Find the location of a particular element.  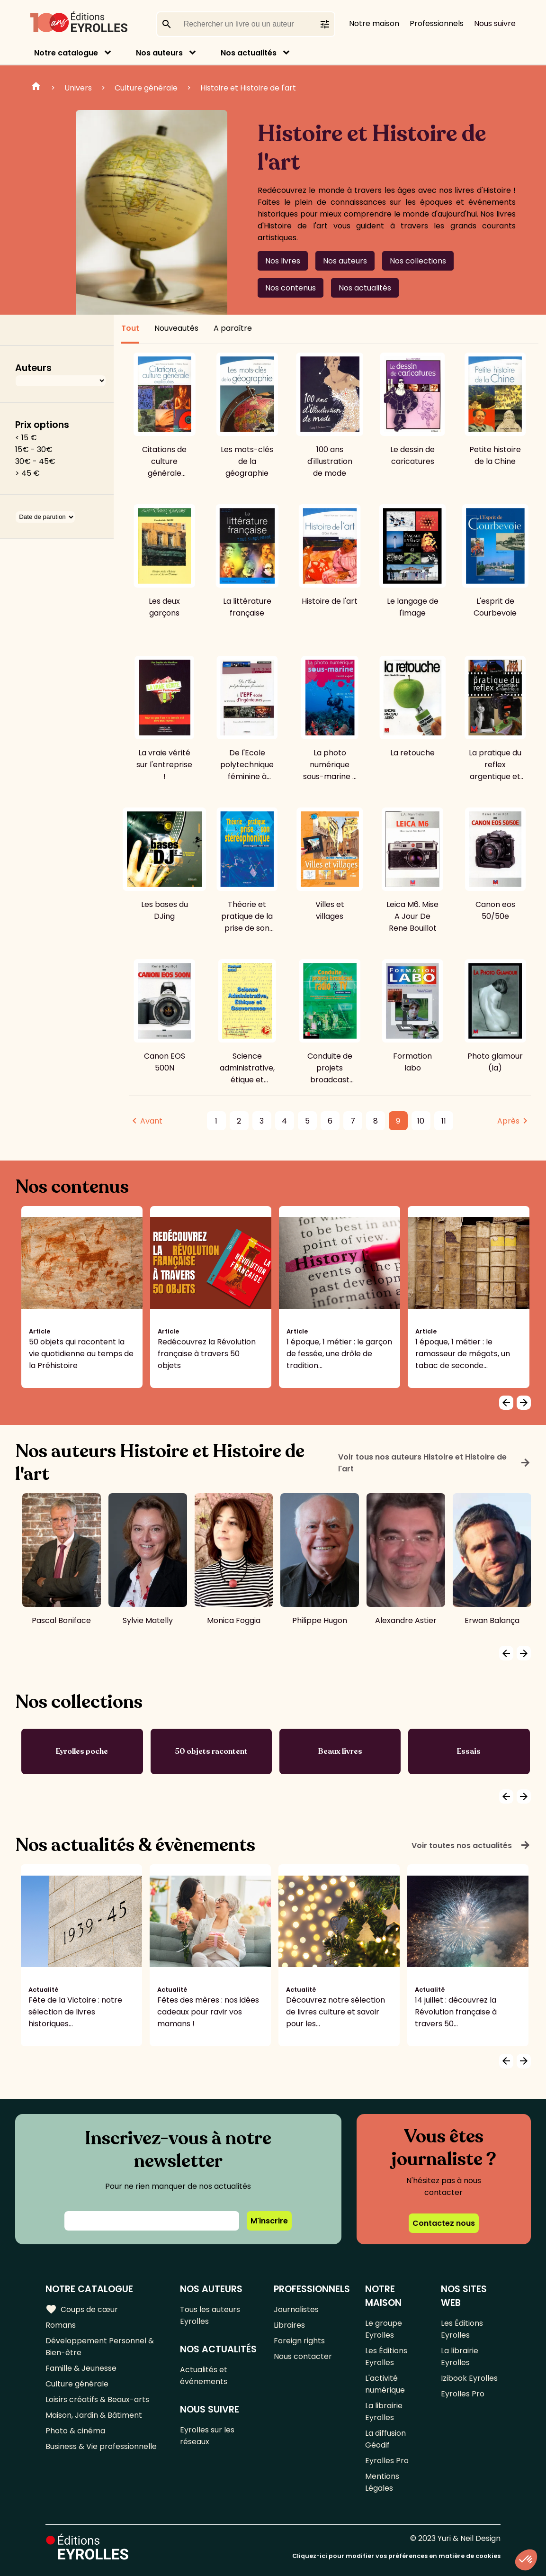

Actualités et événements is located at coordinates (203, 2375).